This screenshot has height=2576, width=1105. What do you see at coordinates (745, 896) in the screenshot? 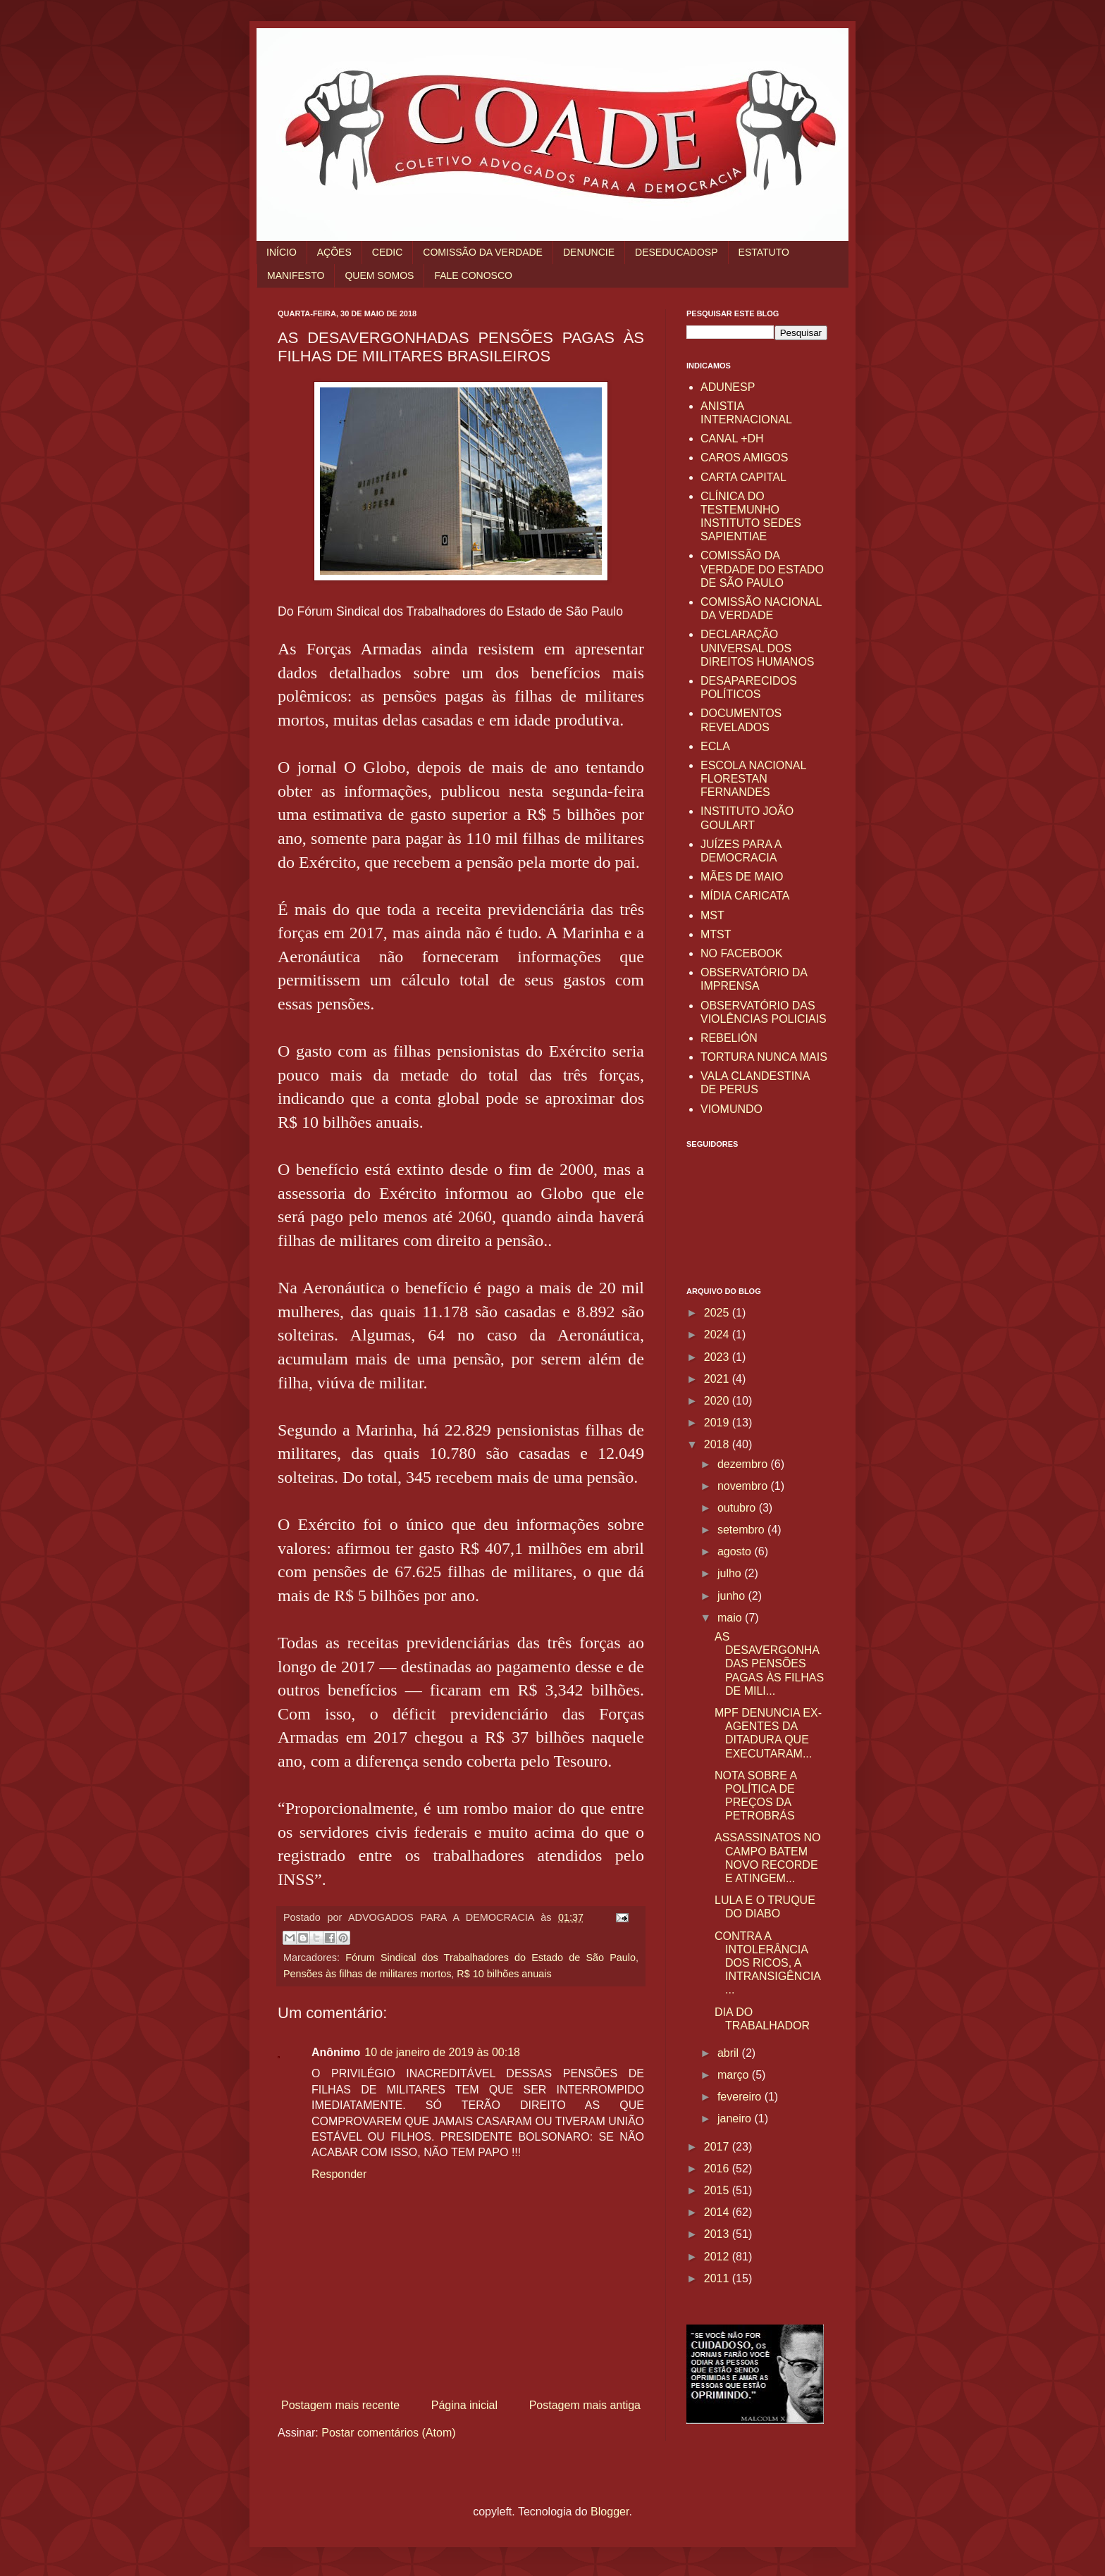
I see `MÍDIA CARICATA` at bounding box center [745, 896].